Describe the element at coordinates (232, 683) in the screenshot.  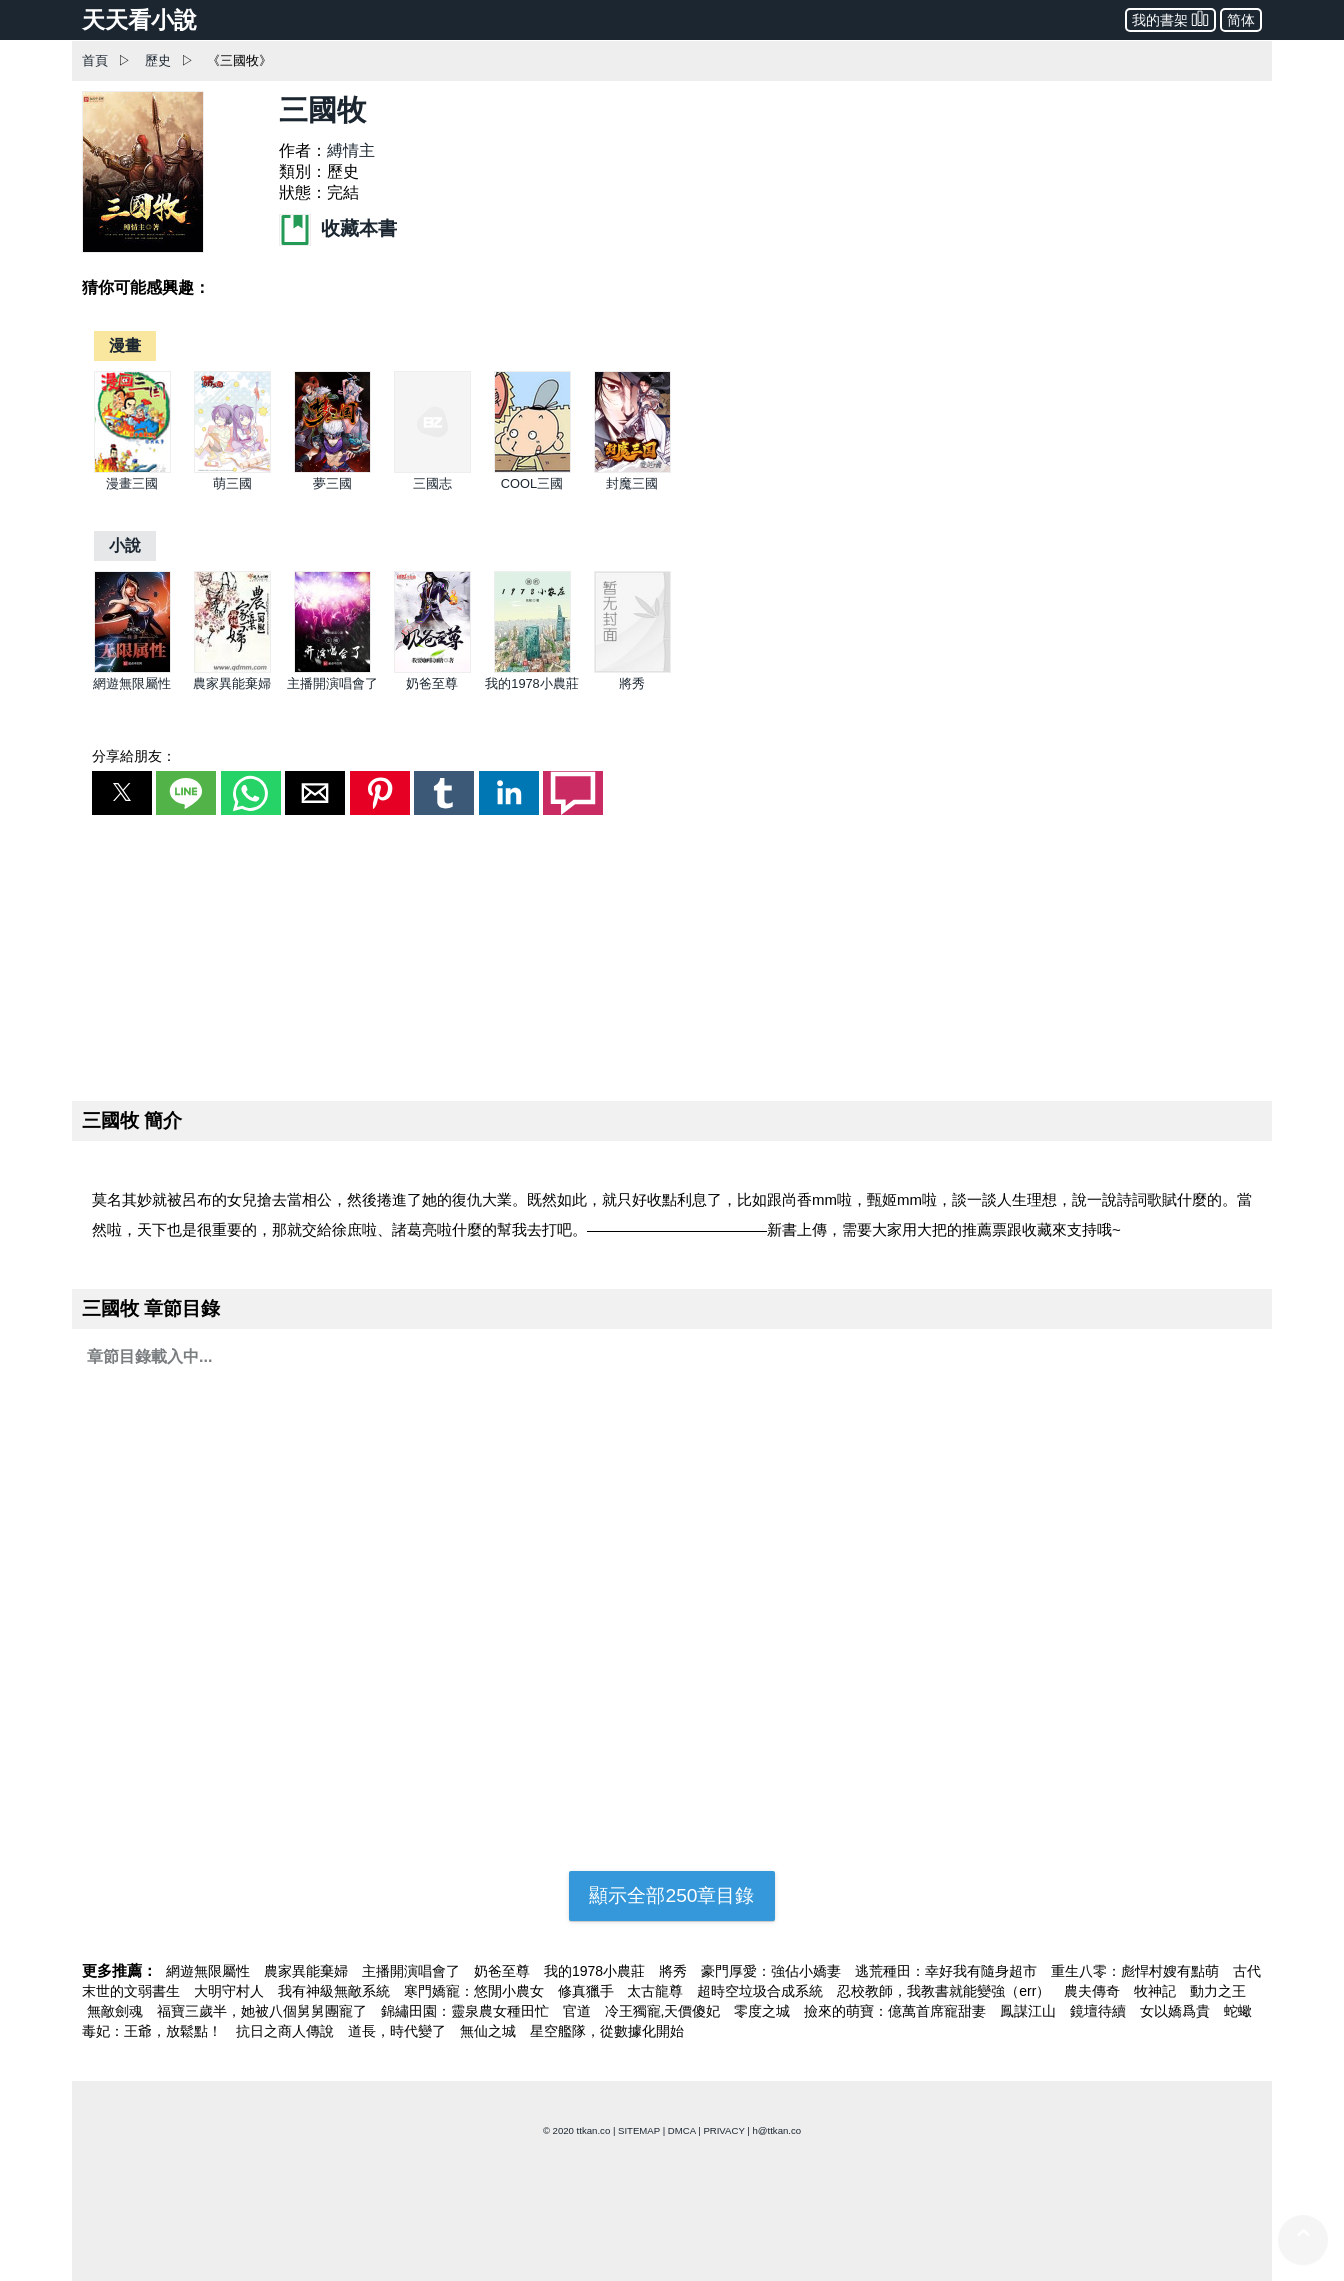
I see `農家異能棄婦` at that location.